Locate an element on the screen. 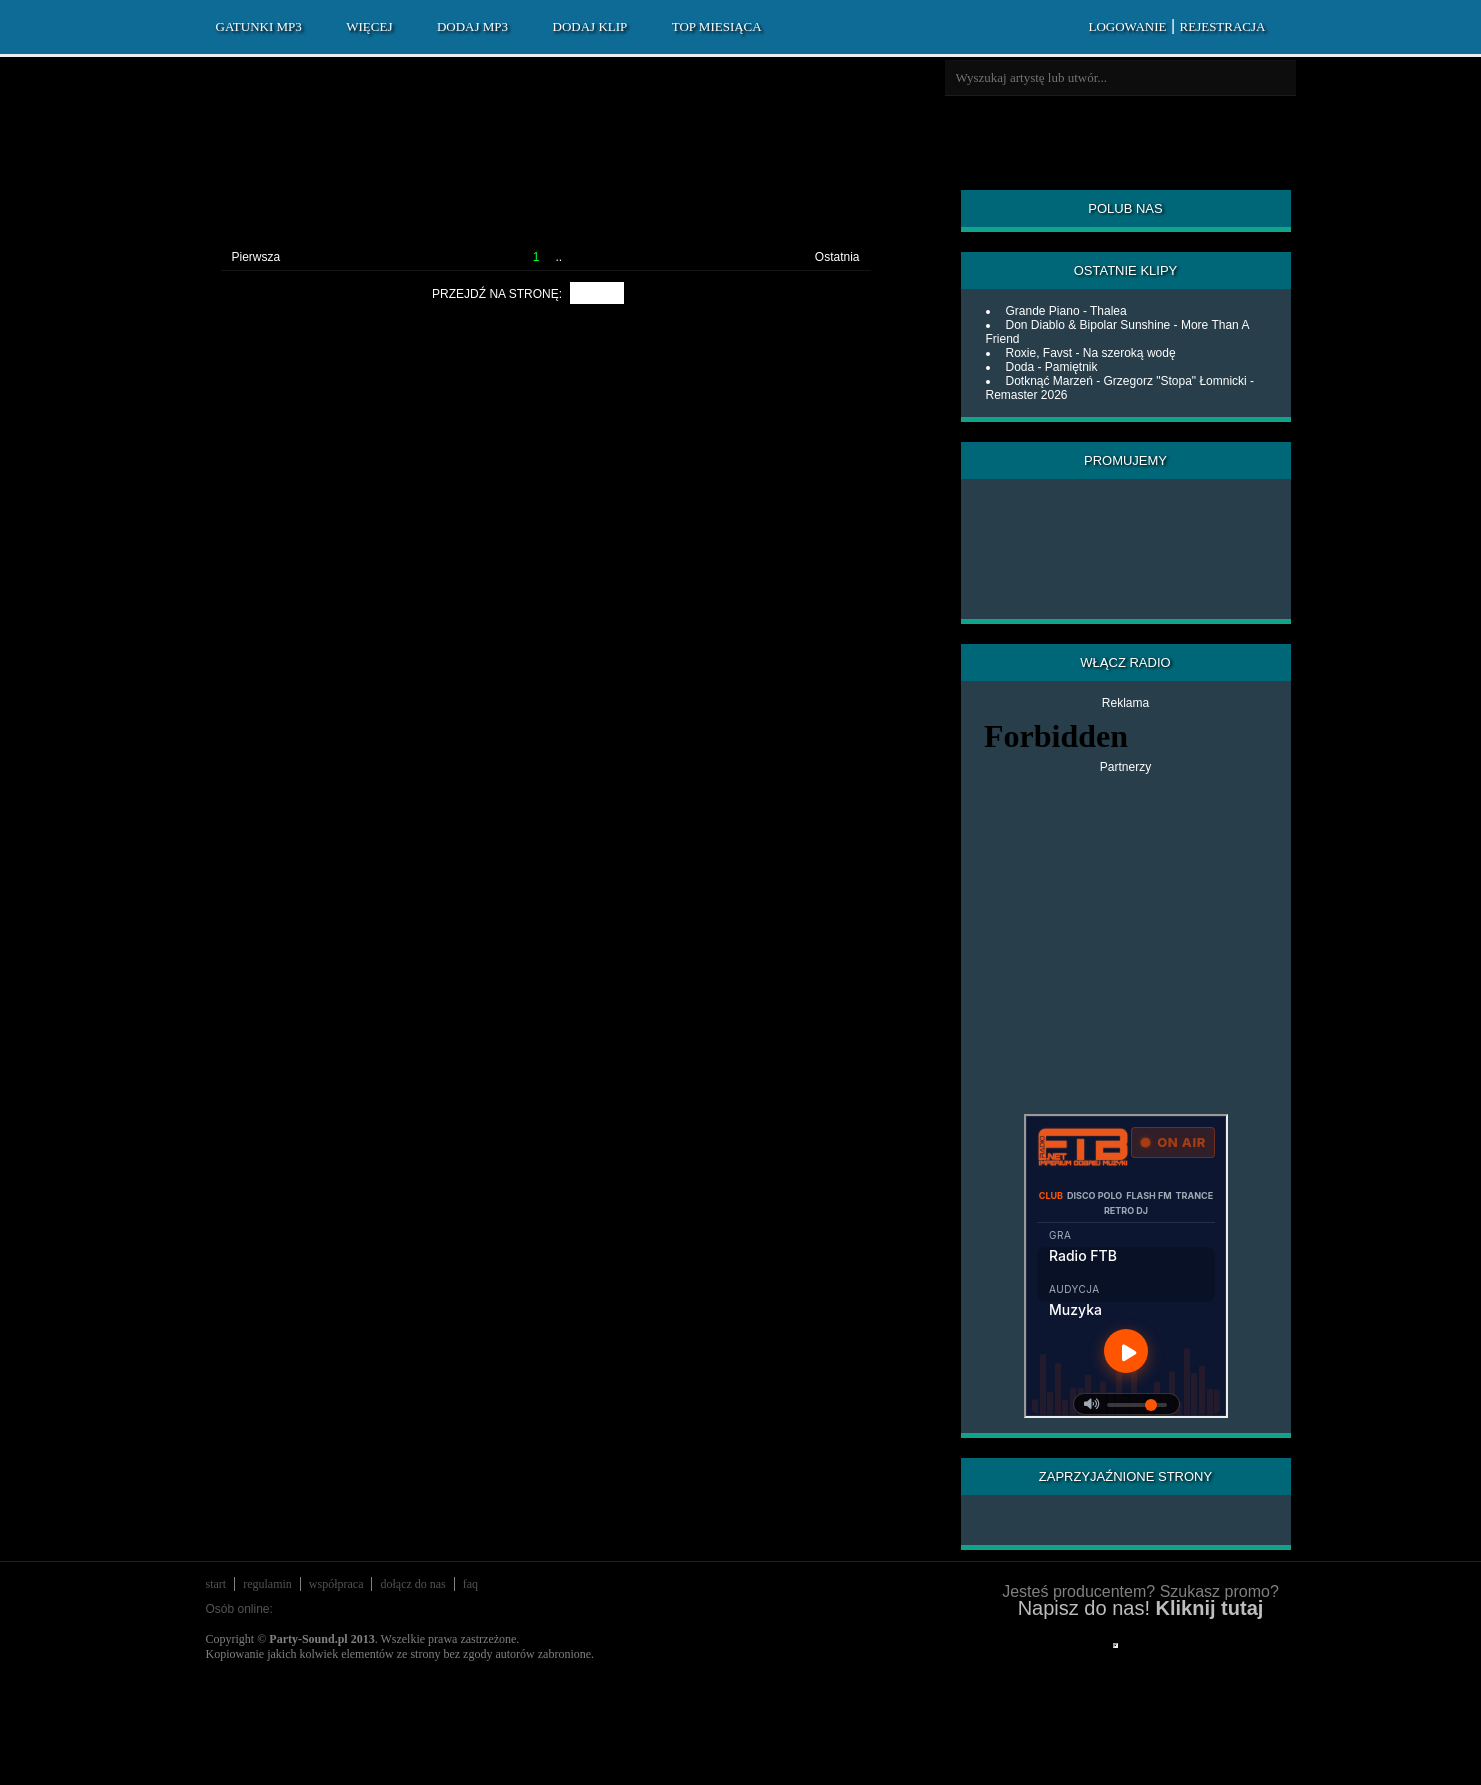 The width and height of the screenshot is (1481, 1785). GATUNKI MP3 is located at coordinates (259, 26).